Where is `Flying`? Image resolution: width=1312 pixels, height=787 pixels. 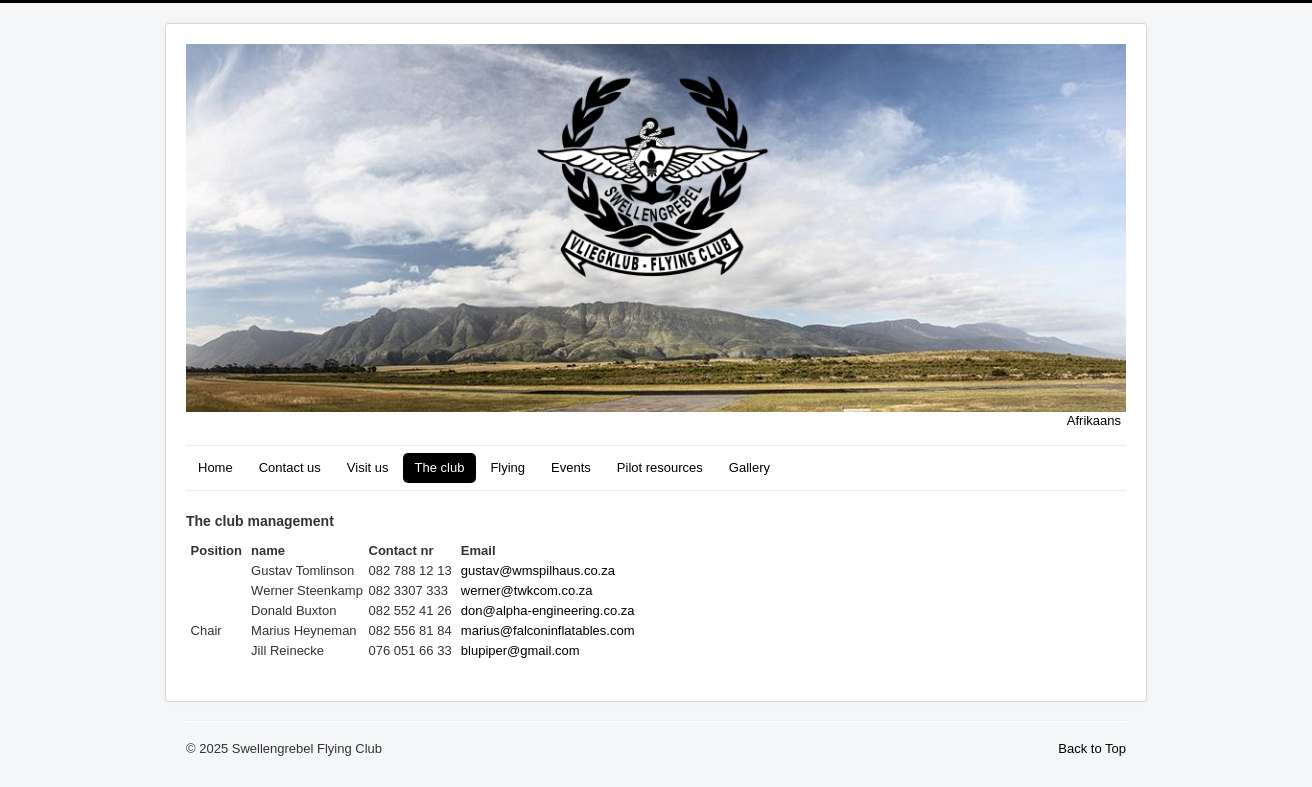 Flying is located at coordinates (507, 467).